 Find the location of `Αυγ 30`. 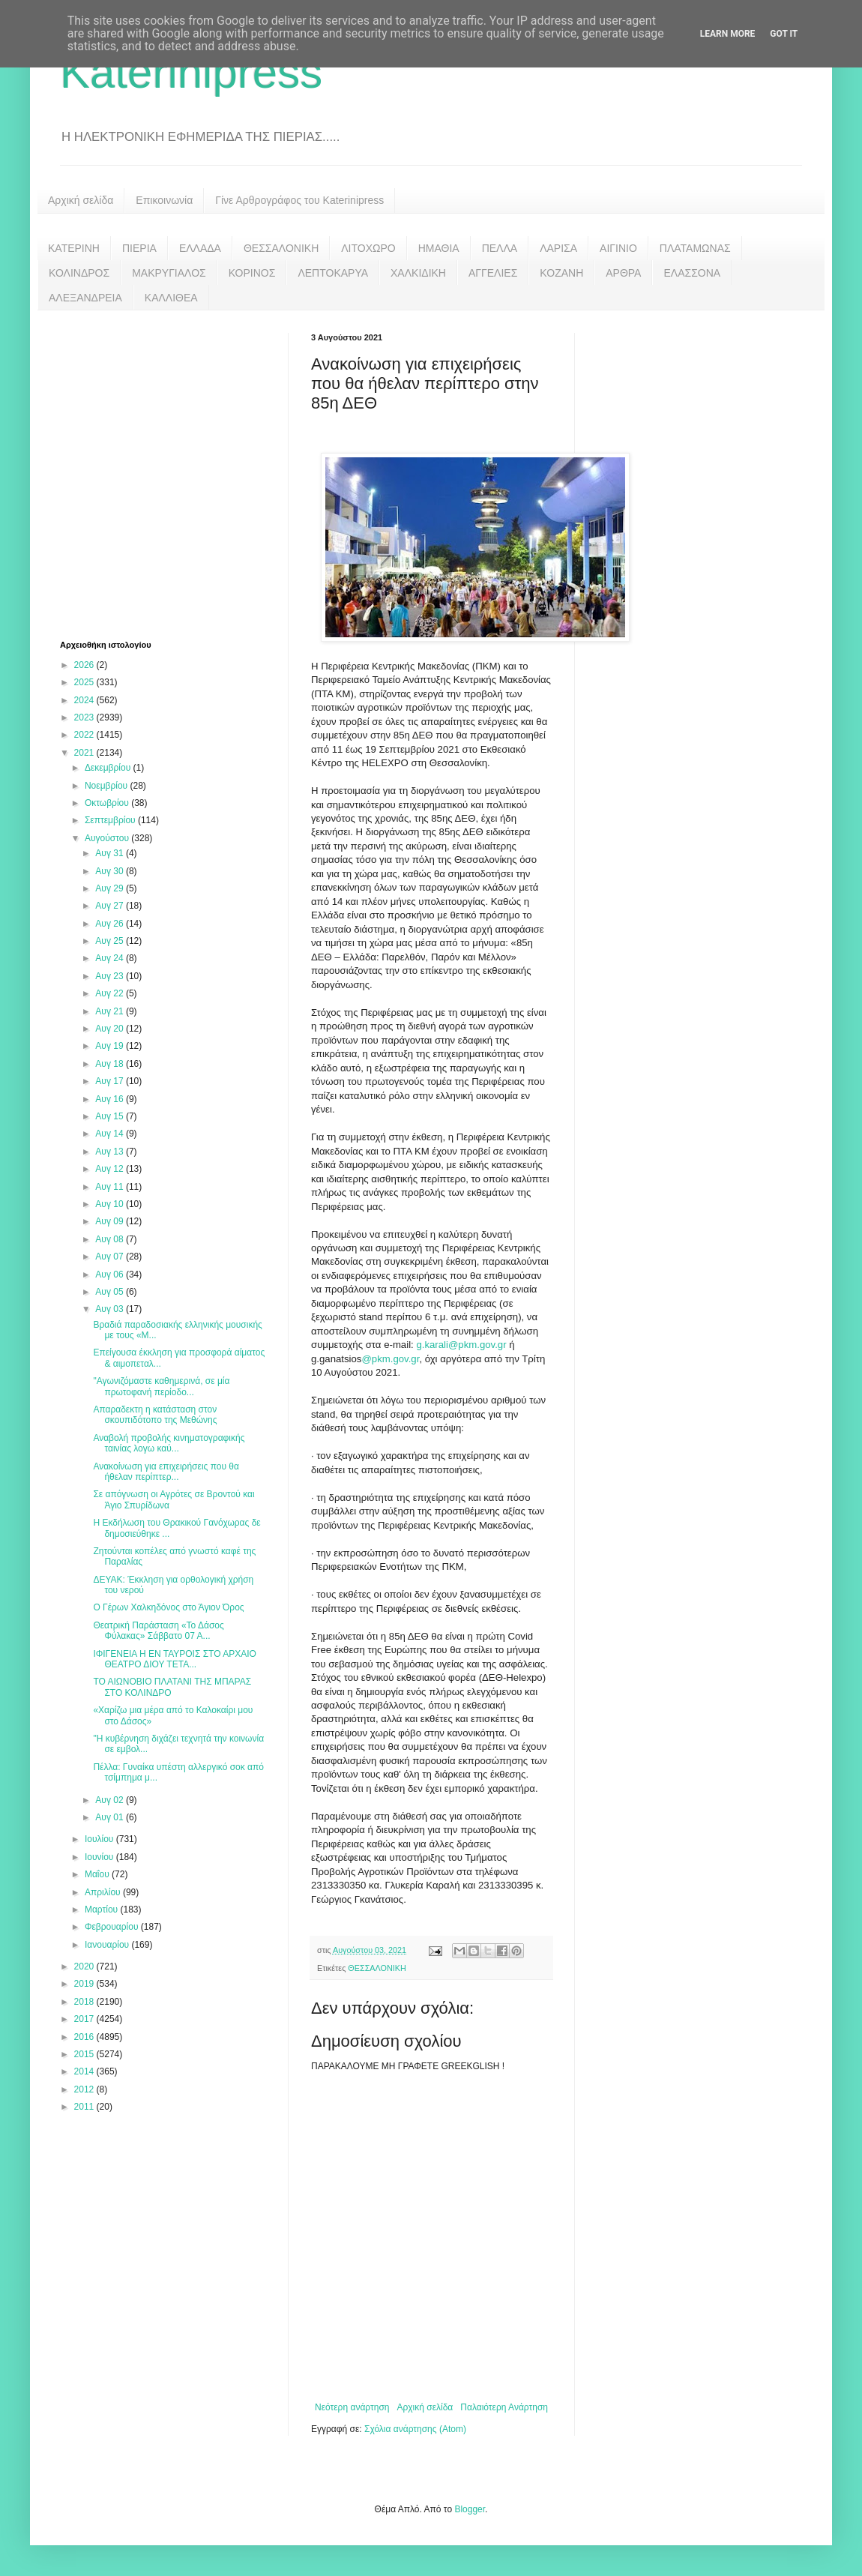

Αυγ 30 is located at coordinates (110, 871).